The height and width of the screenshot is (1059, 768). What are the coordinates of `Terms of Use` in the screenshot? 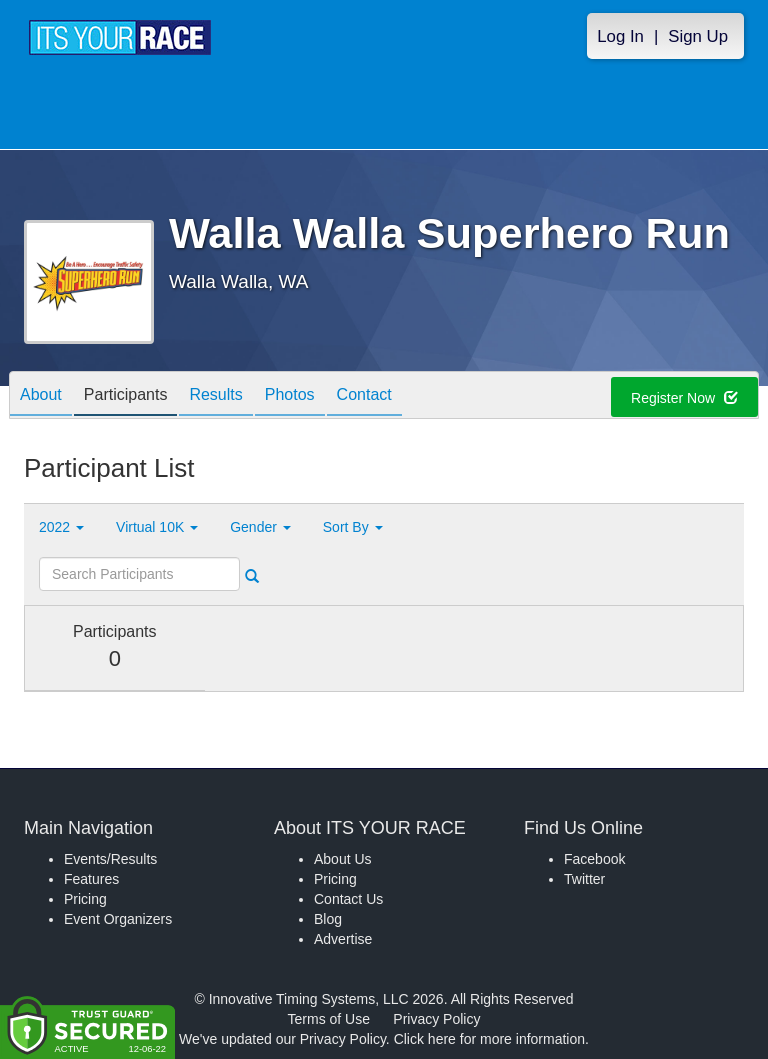 It's located at (329, 1019).